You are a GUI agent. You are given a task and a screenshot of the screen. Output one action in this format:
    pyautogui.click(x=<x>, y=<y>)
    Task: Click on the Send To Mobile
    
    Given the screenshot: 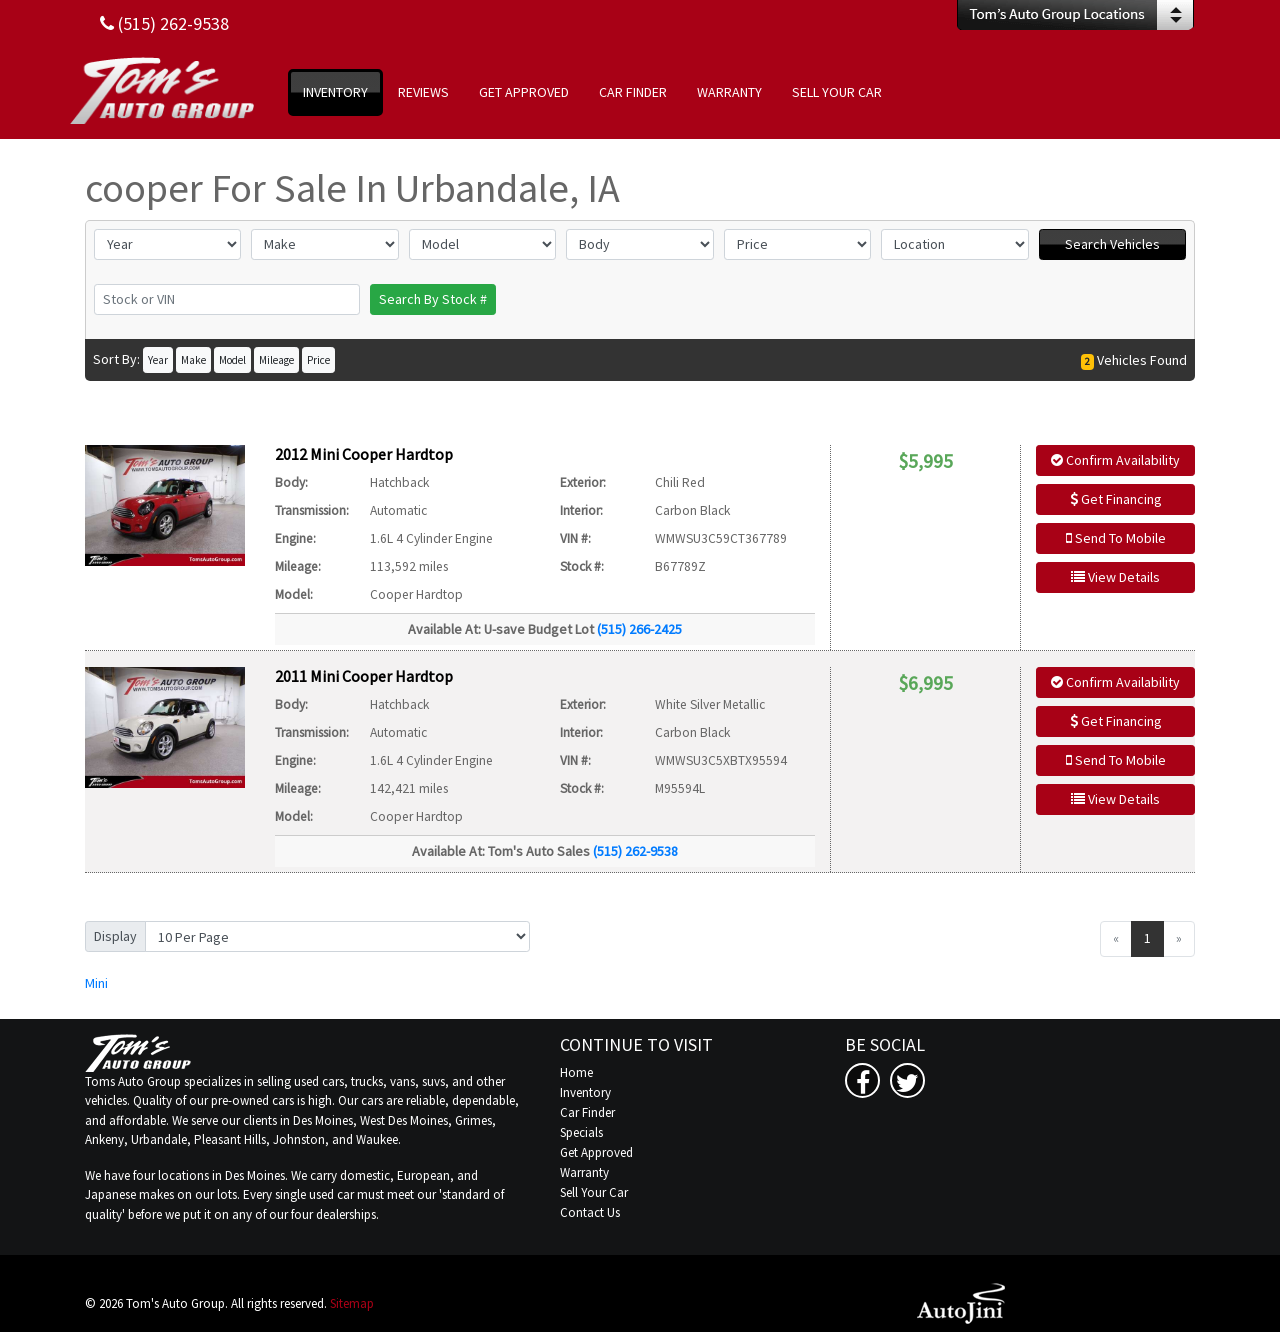 What is the action you would take?
    pyautogui.click(x=1116, y=538)
    